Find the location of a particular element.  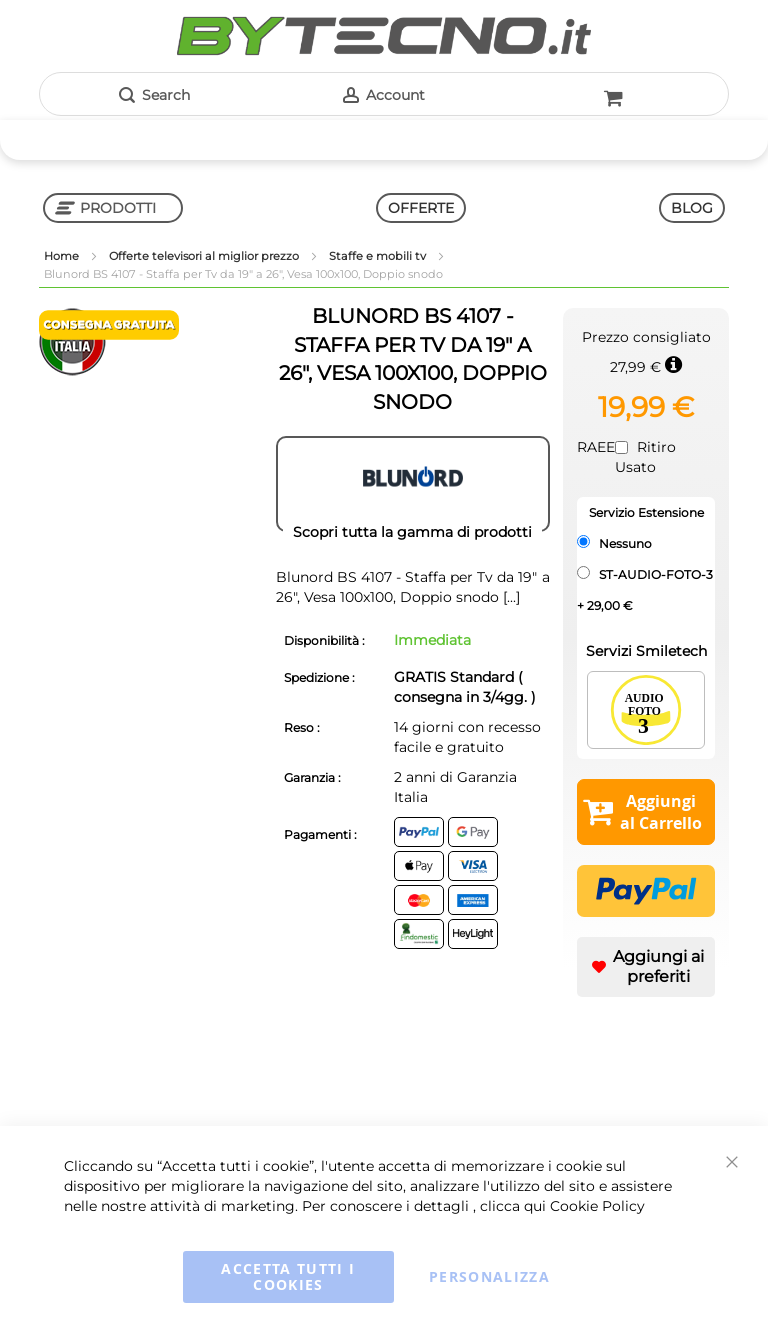

Home is located at coordinates (63, 256).